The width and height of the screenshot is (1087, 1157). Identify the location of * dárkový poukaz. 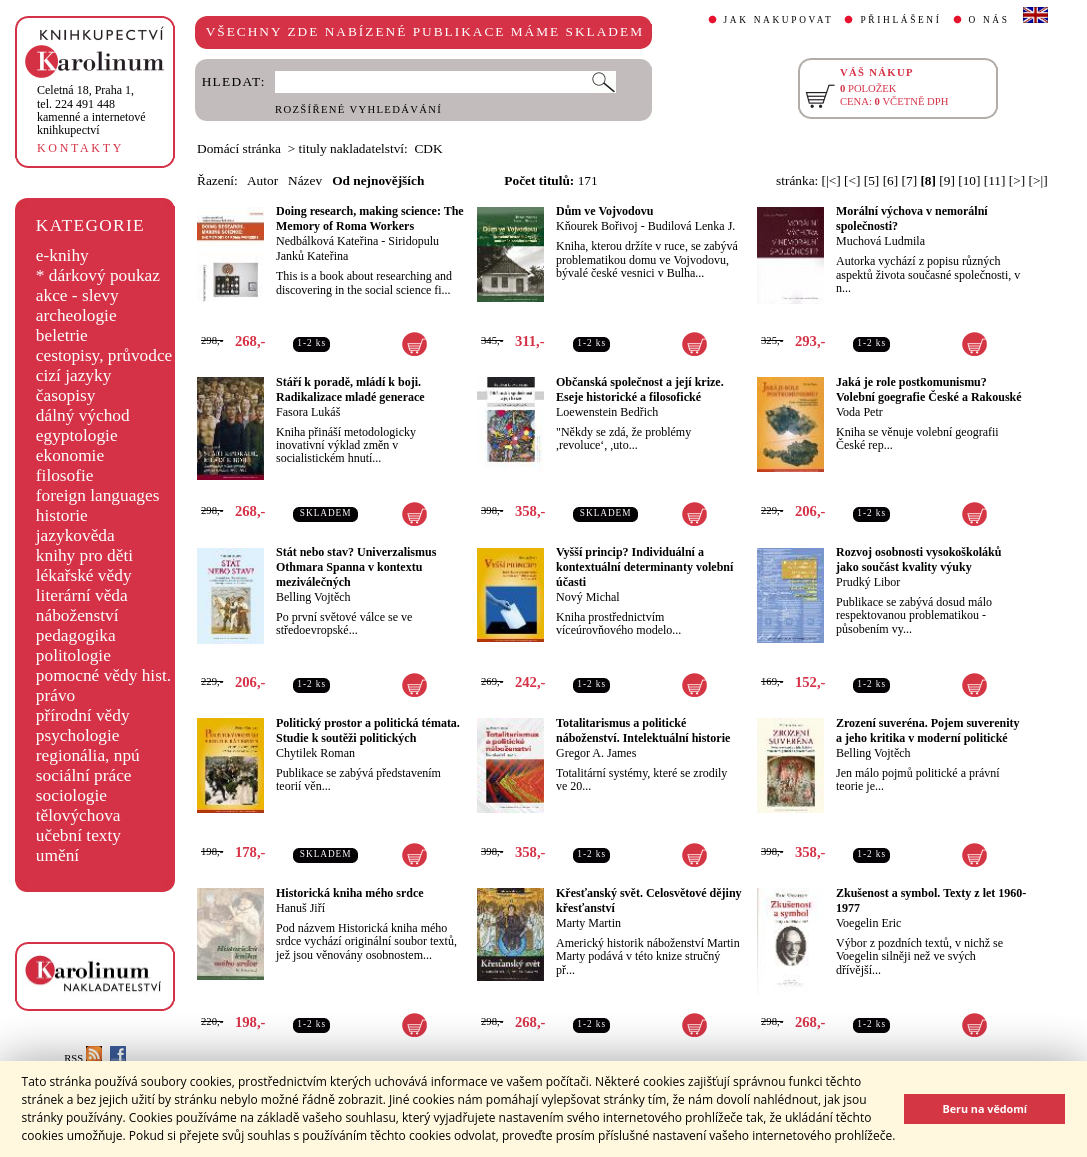
(98, 275).